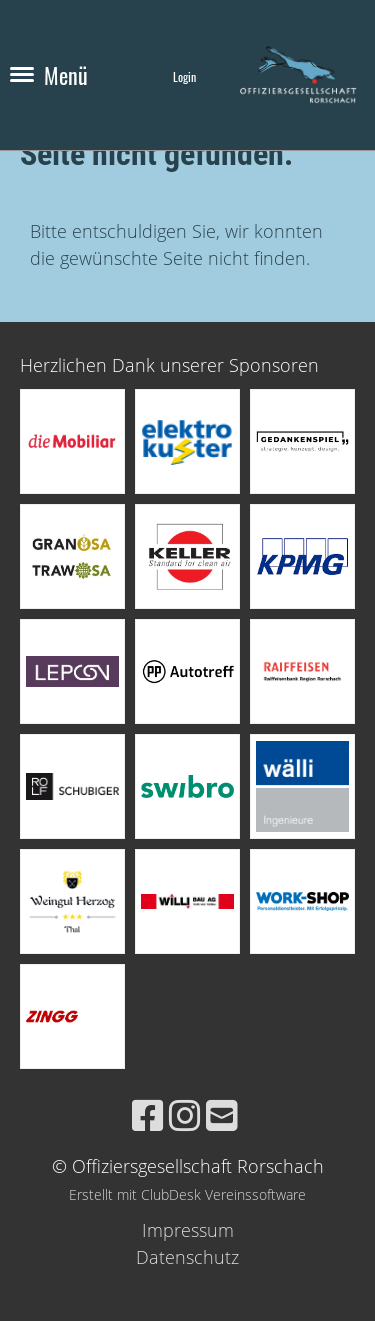 The width and height of the screenshot is (375, 1321). What do you see at coordinates (185, 1115) in the screenshot?
I see `[Besuche uns auf Instagram]` at bounding box center [185, 1115].